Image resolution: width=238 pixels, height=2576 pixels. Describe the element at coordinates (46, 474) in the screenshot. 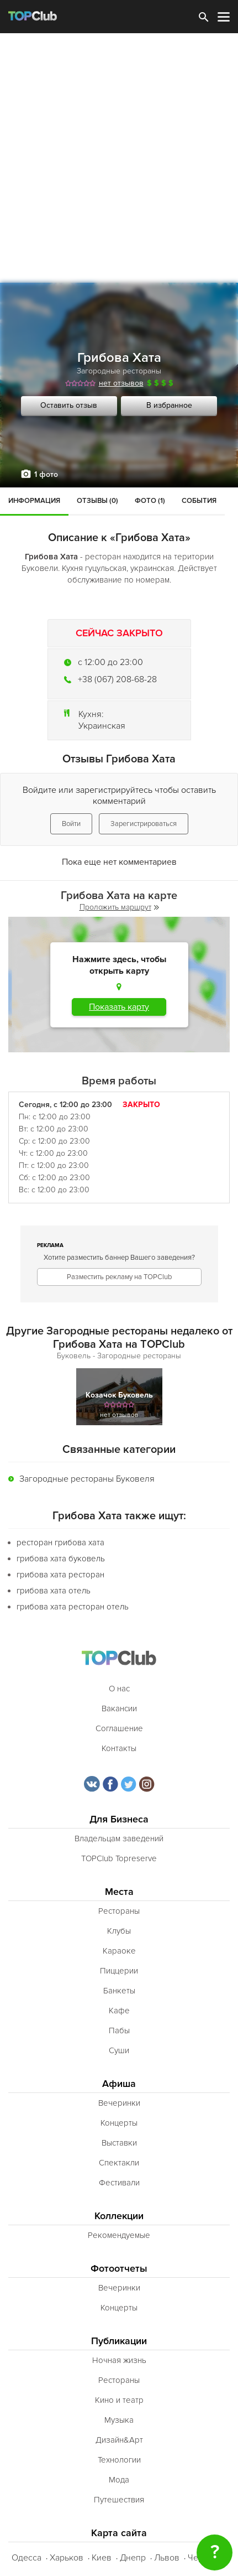

I see `1 фото` at that location.